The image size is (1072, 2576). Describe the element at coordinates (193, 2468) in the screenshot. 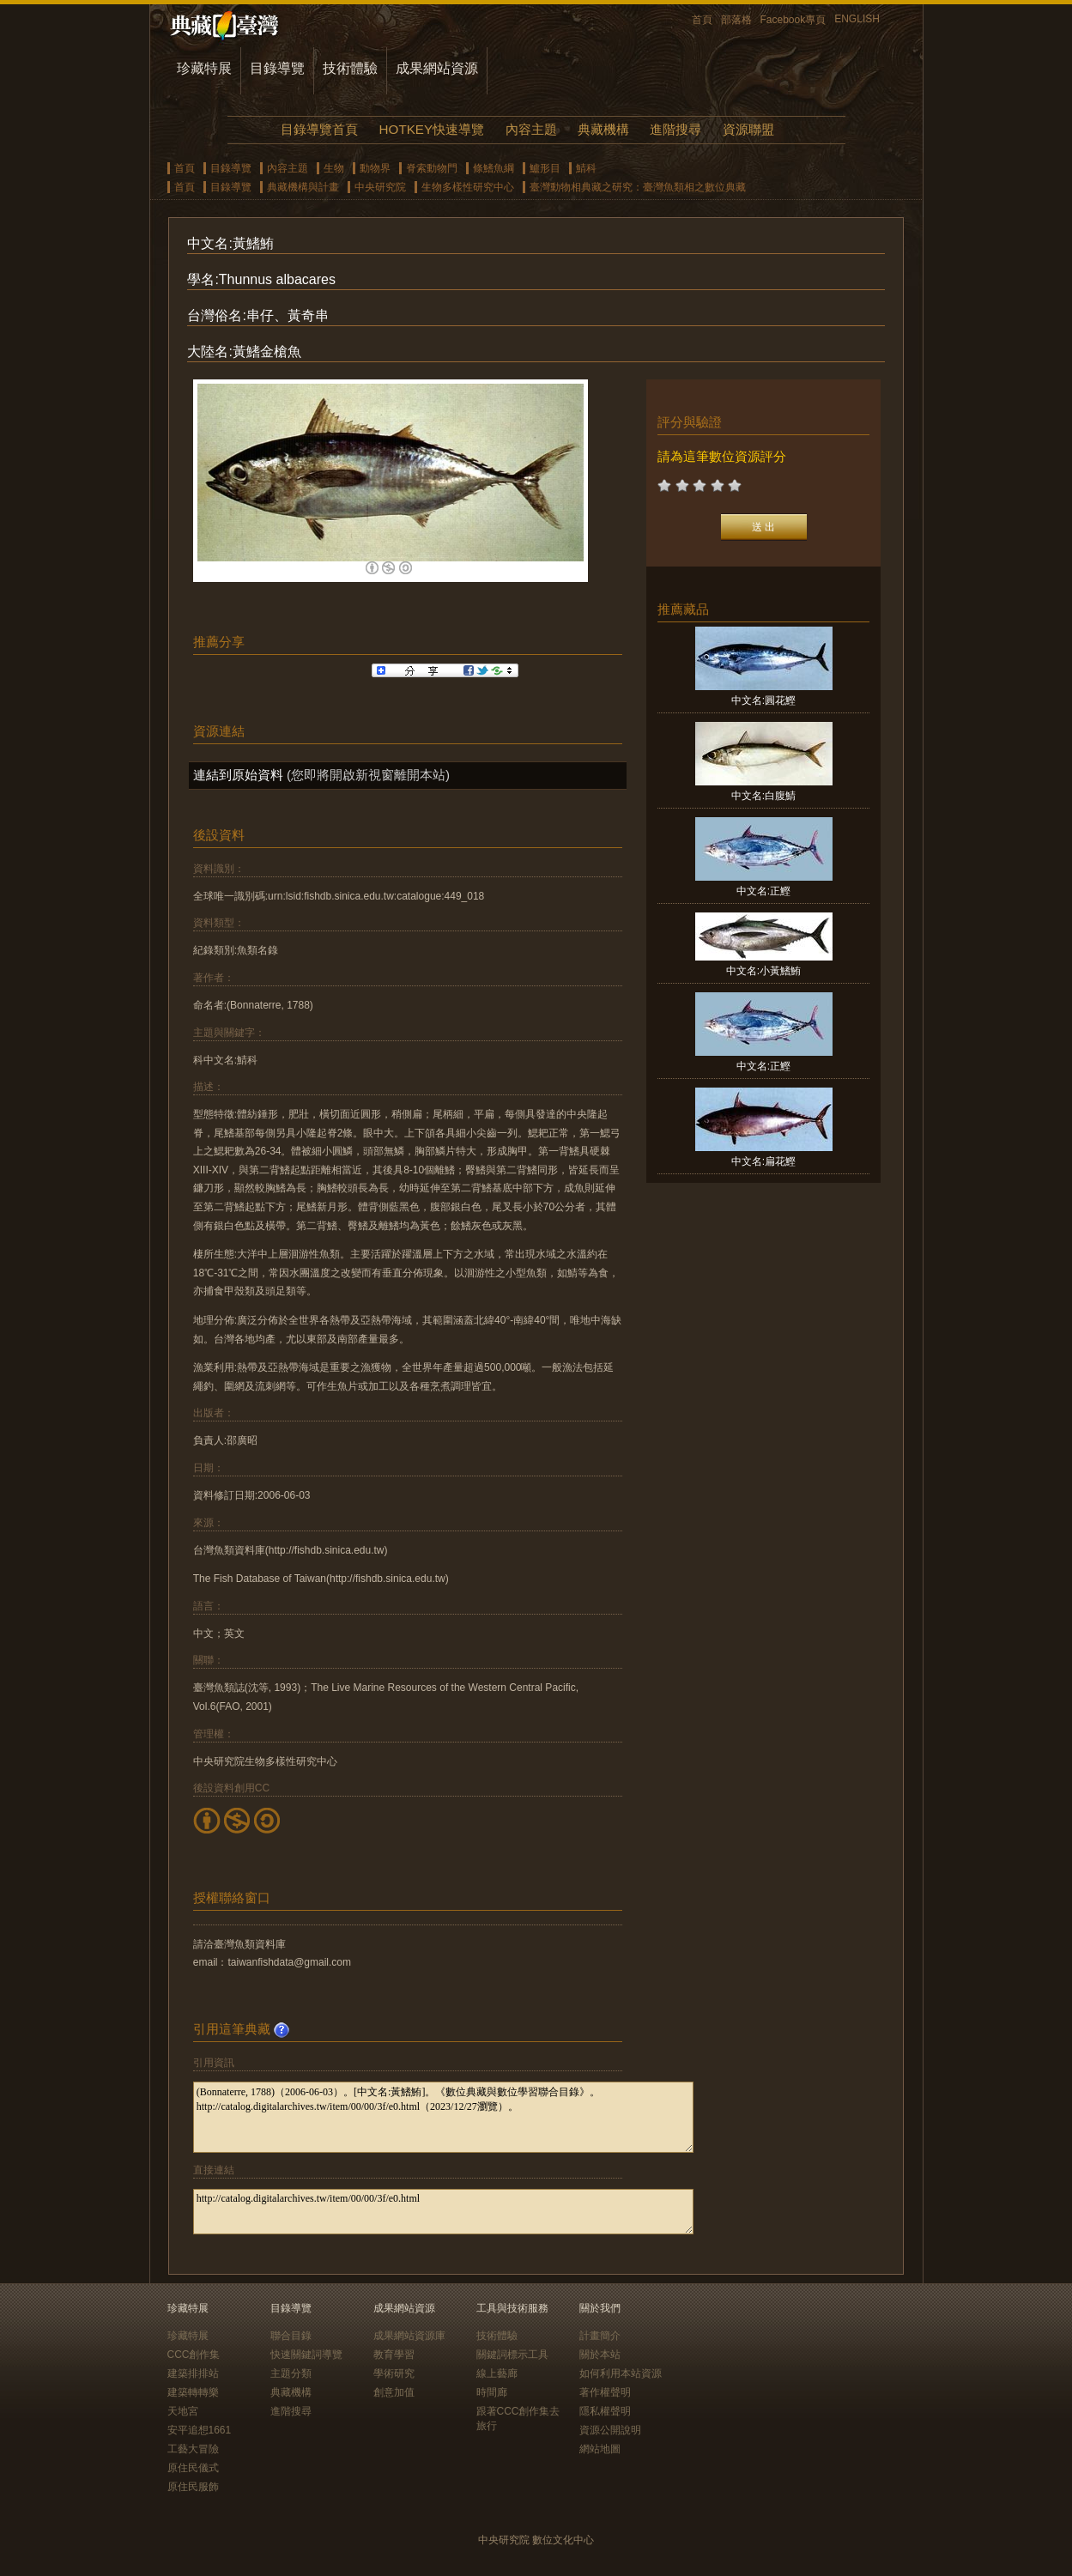

I see `原住民儀式` at that location.